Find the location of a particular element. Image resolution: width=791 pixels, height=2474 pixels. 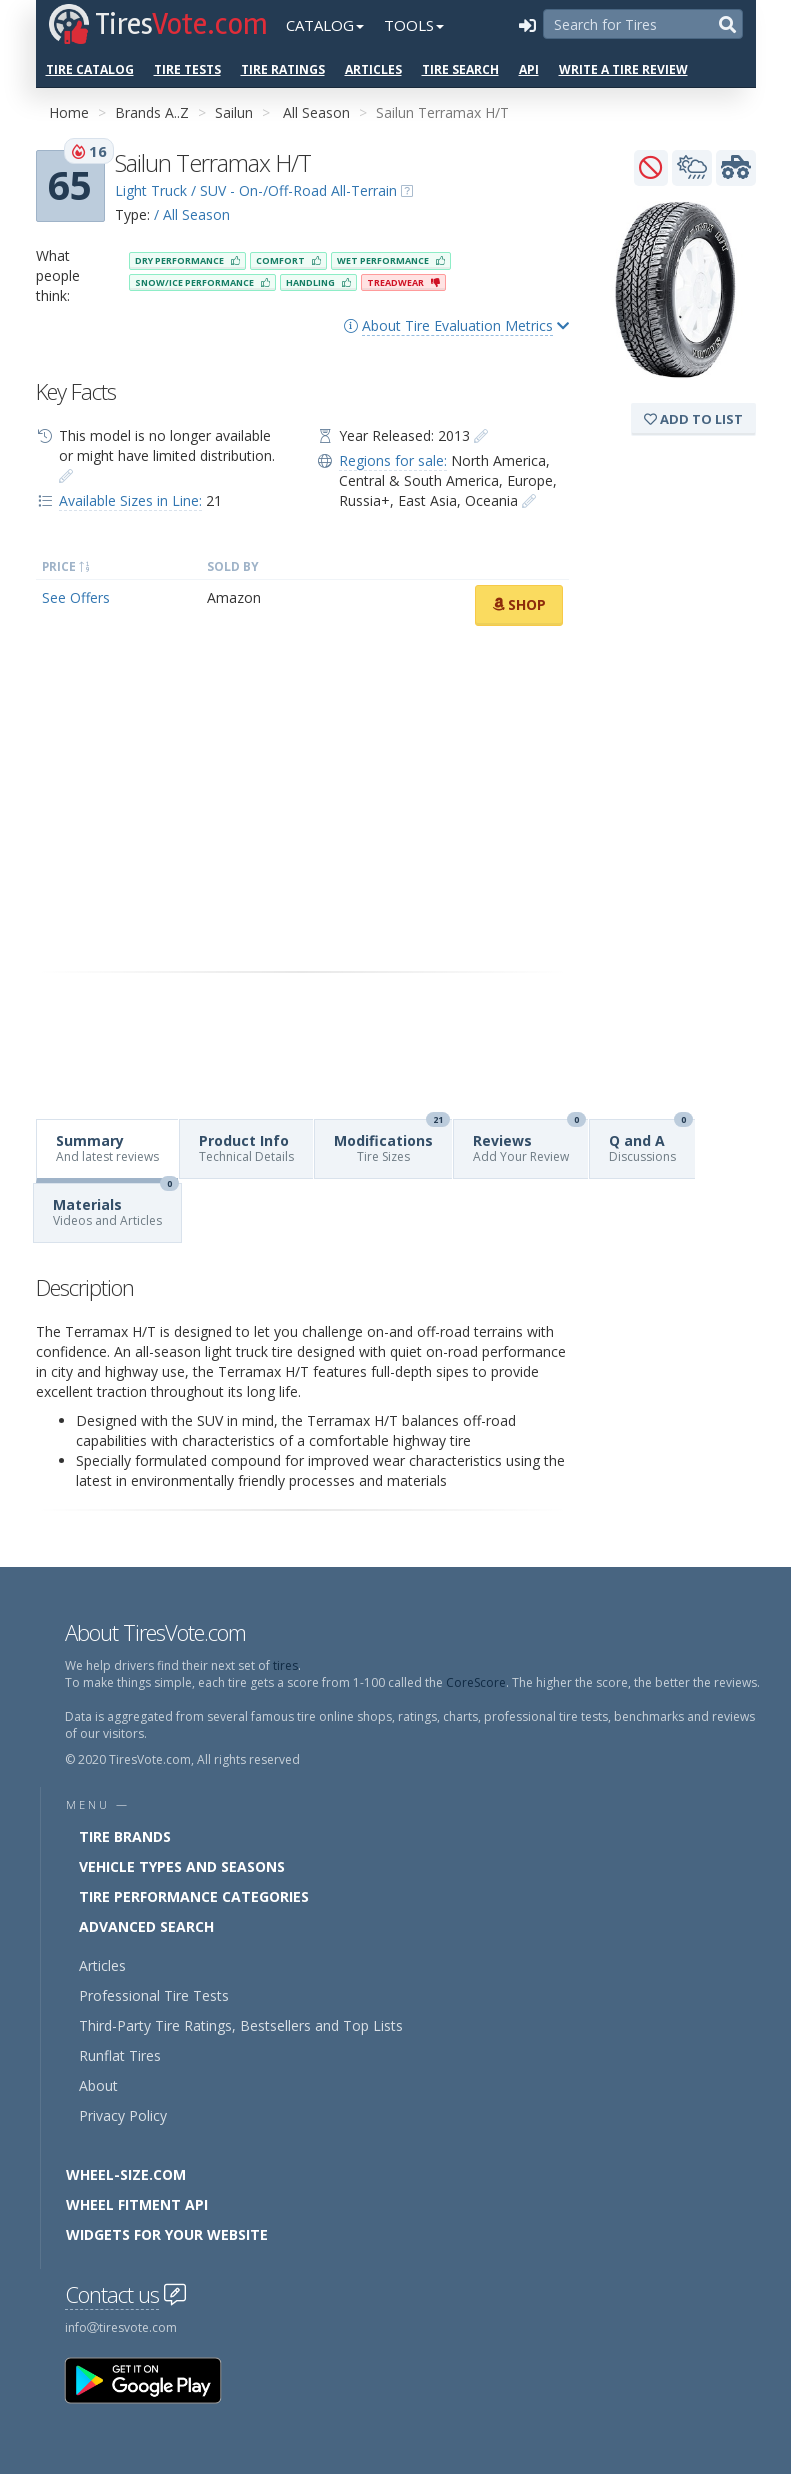

Catalog [button] is located at coordinates (325, 25).